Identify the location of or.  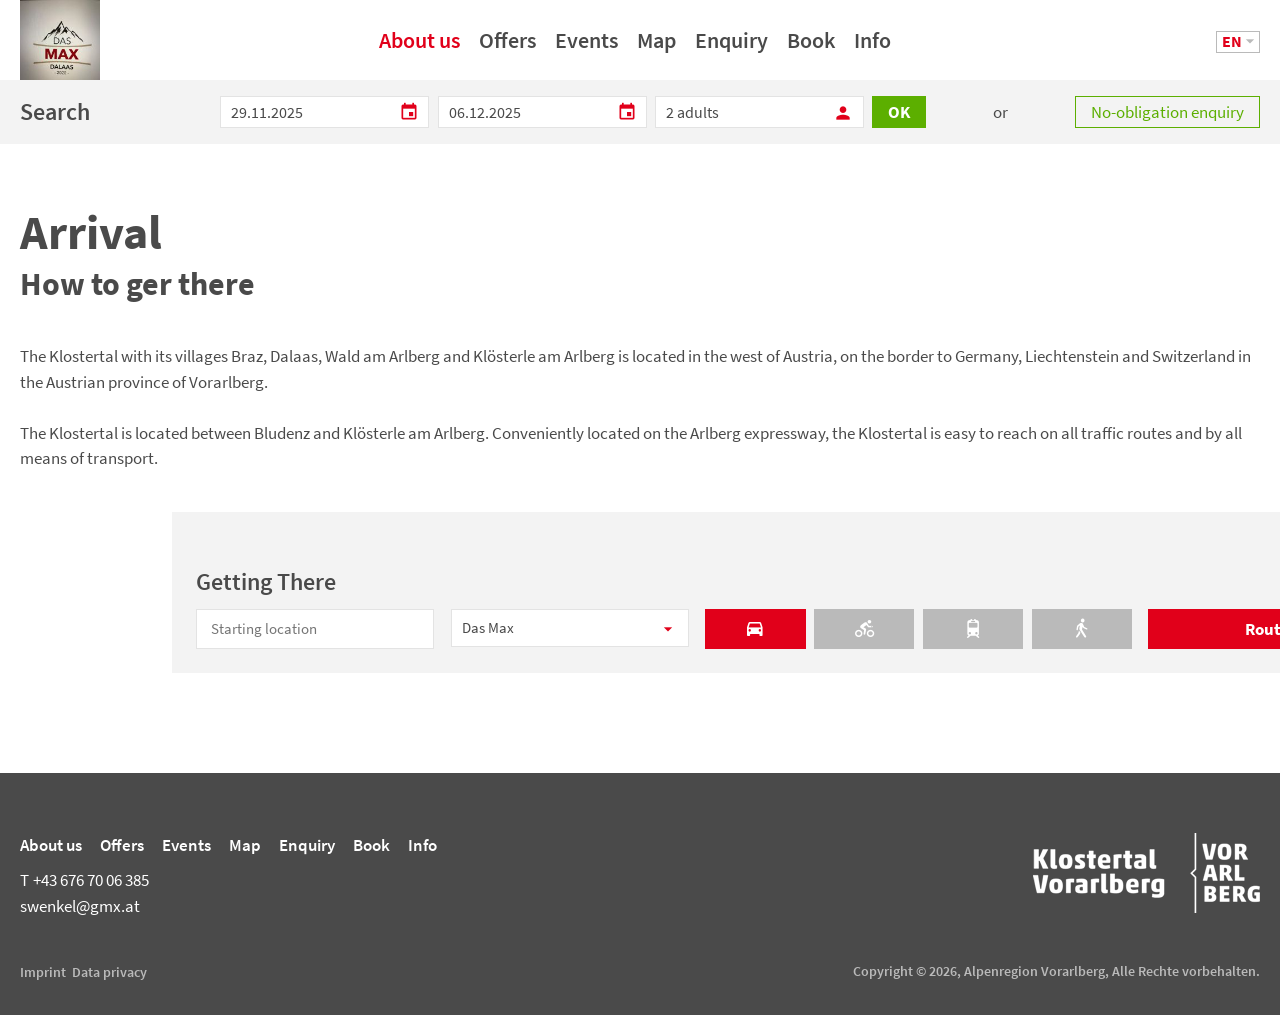
(1000, 112).